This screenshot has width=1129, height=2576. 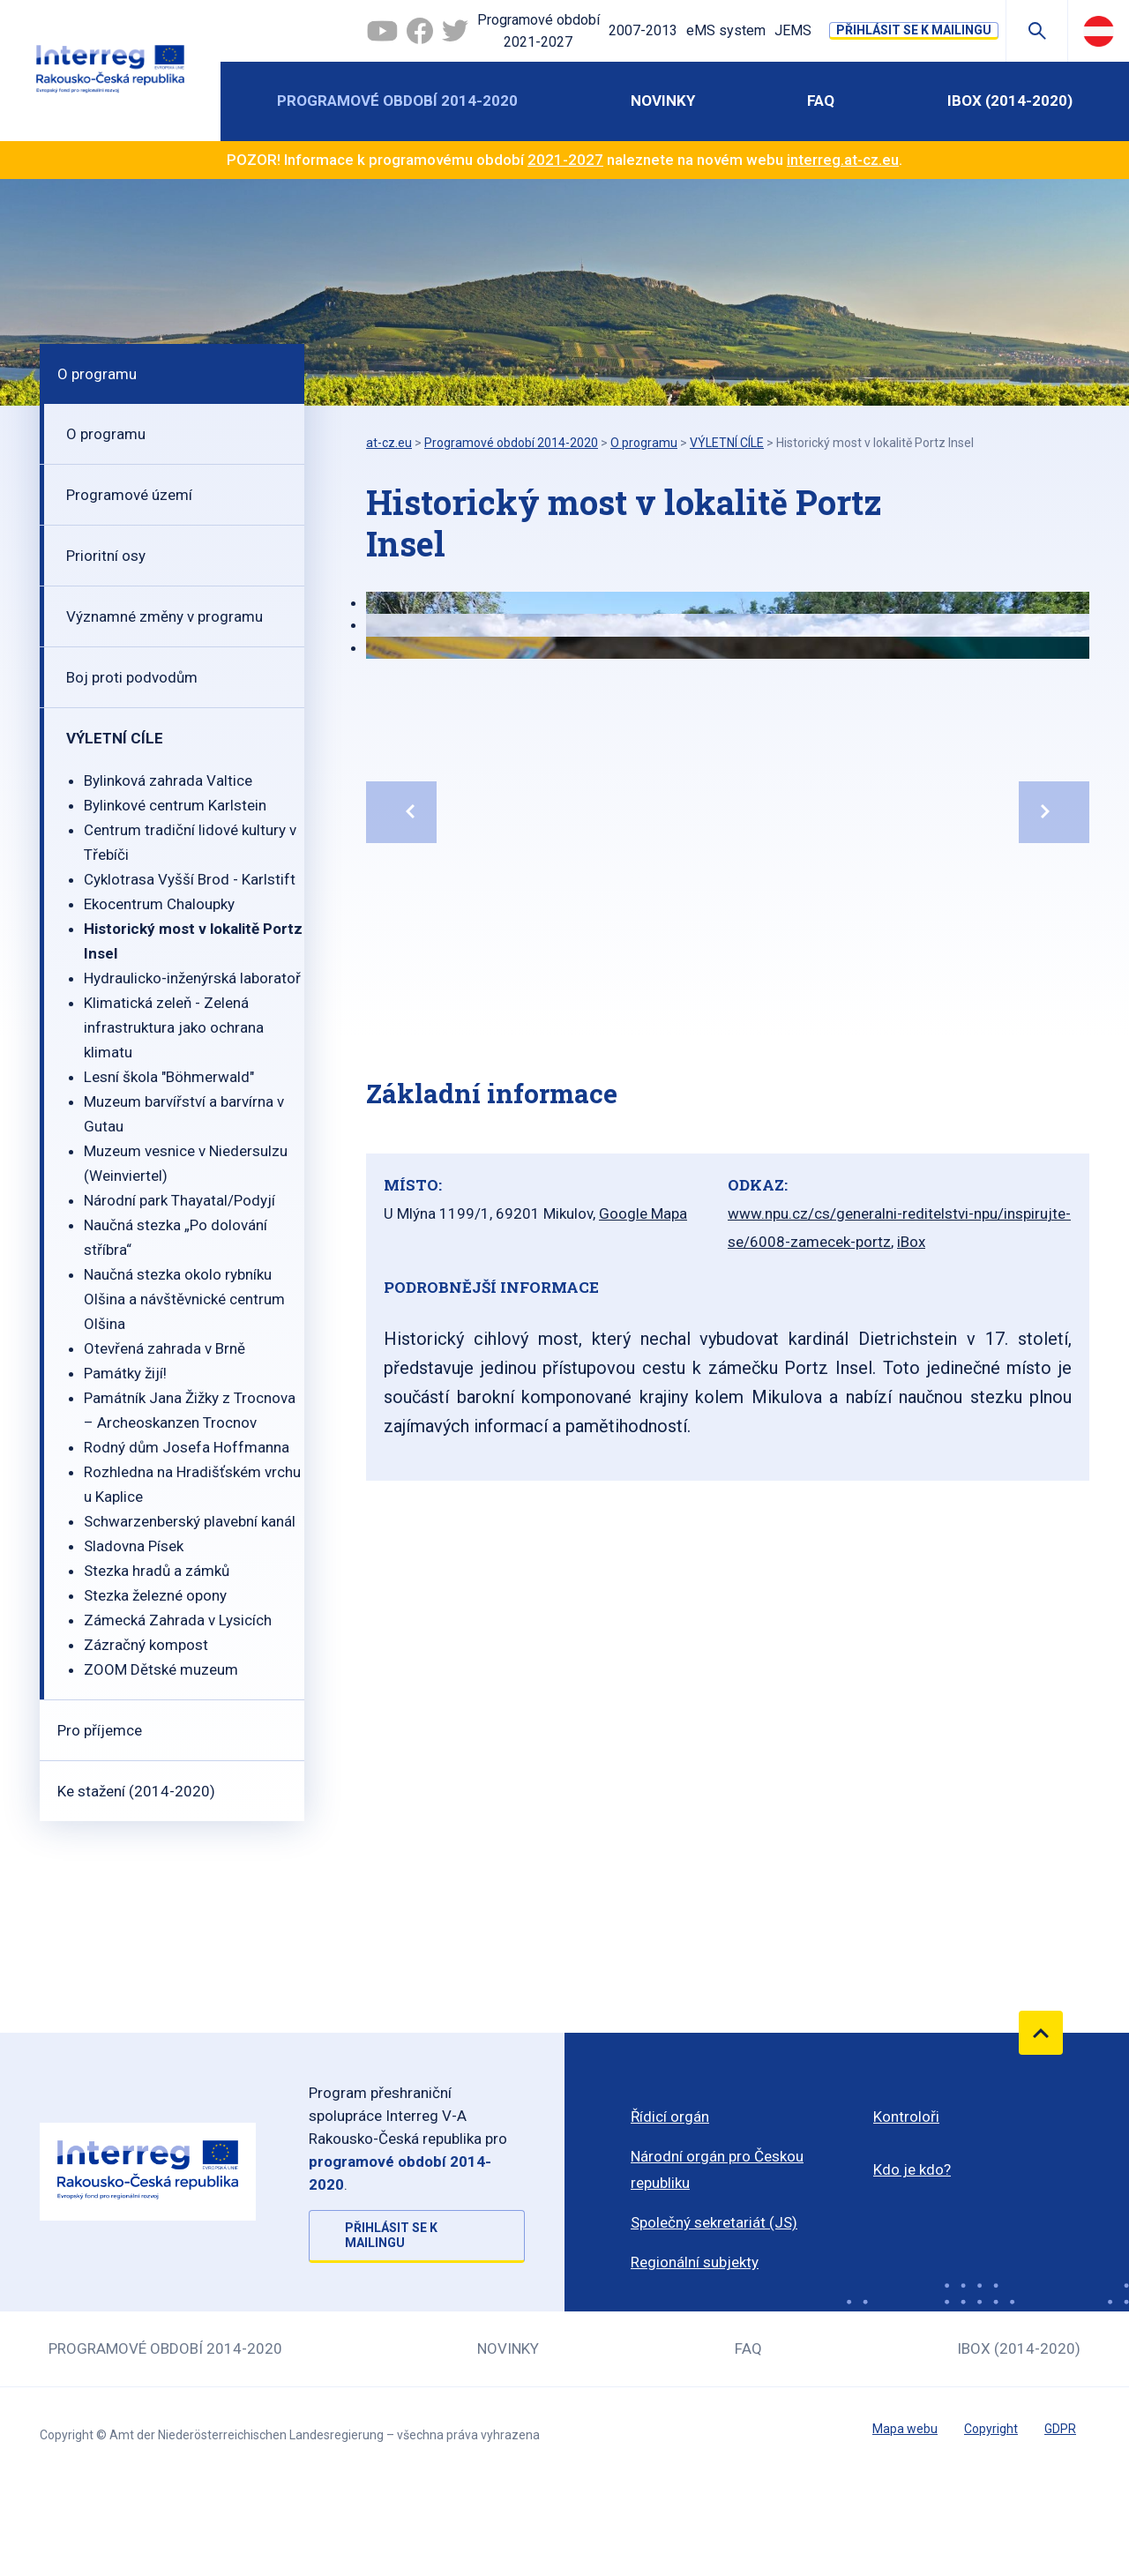 I want to click on Hydraulicko-inženýrská laboratoř, so click(x=192, y=978).